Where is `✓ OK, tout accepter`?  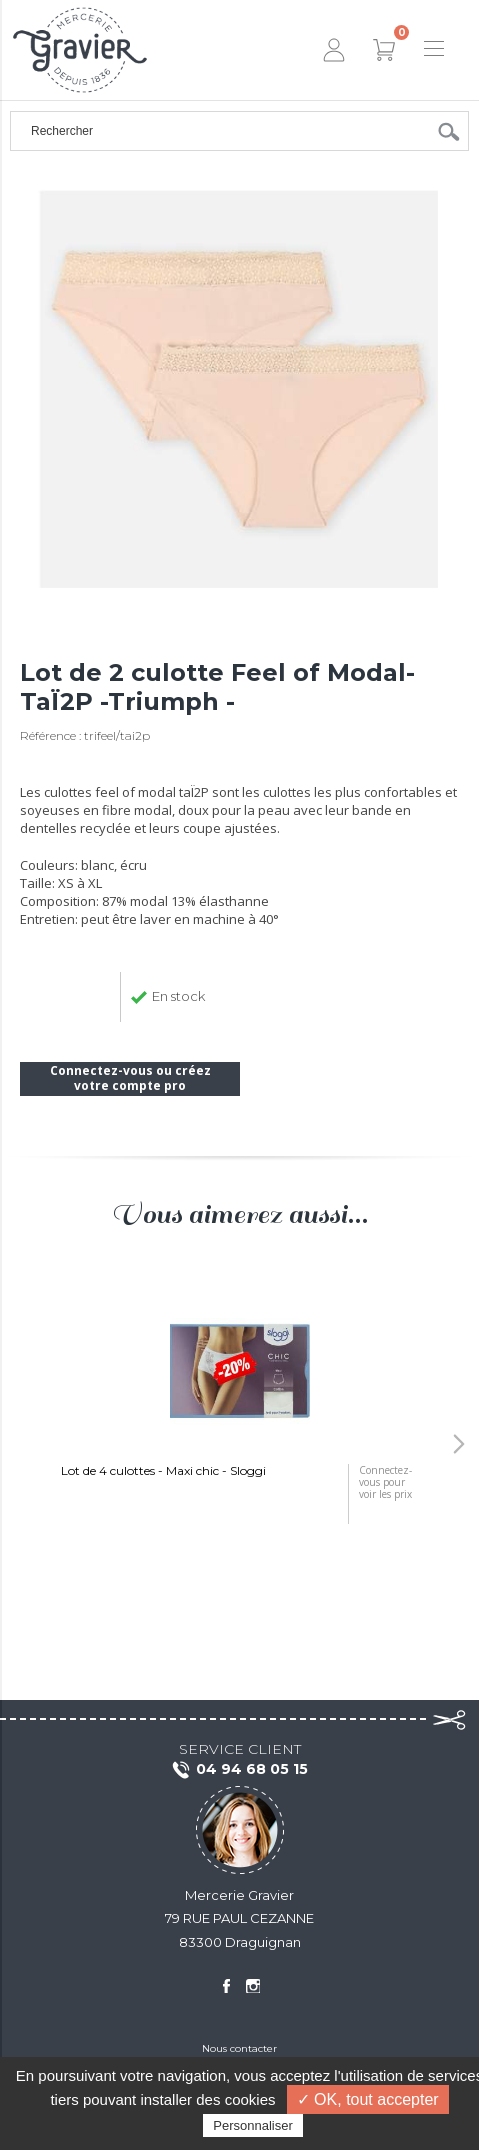
✓ OK, tout accepter is located at coordinates (368, 2099).